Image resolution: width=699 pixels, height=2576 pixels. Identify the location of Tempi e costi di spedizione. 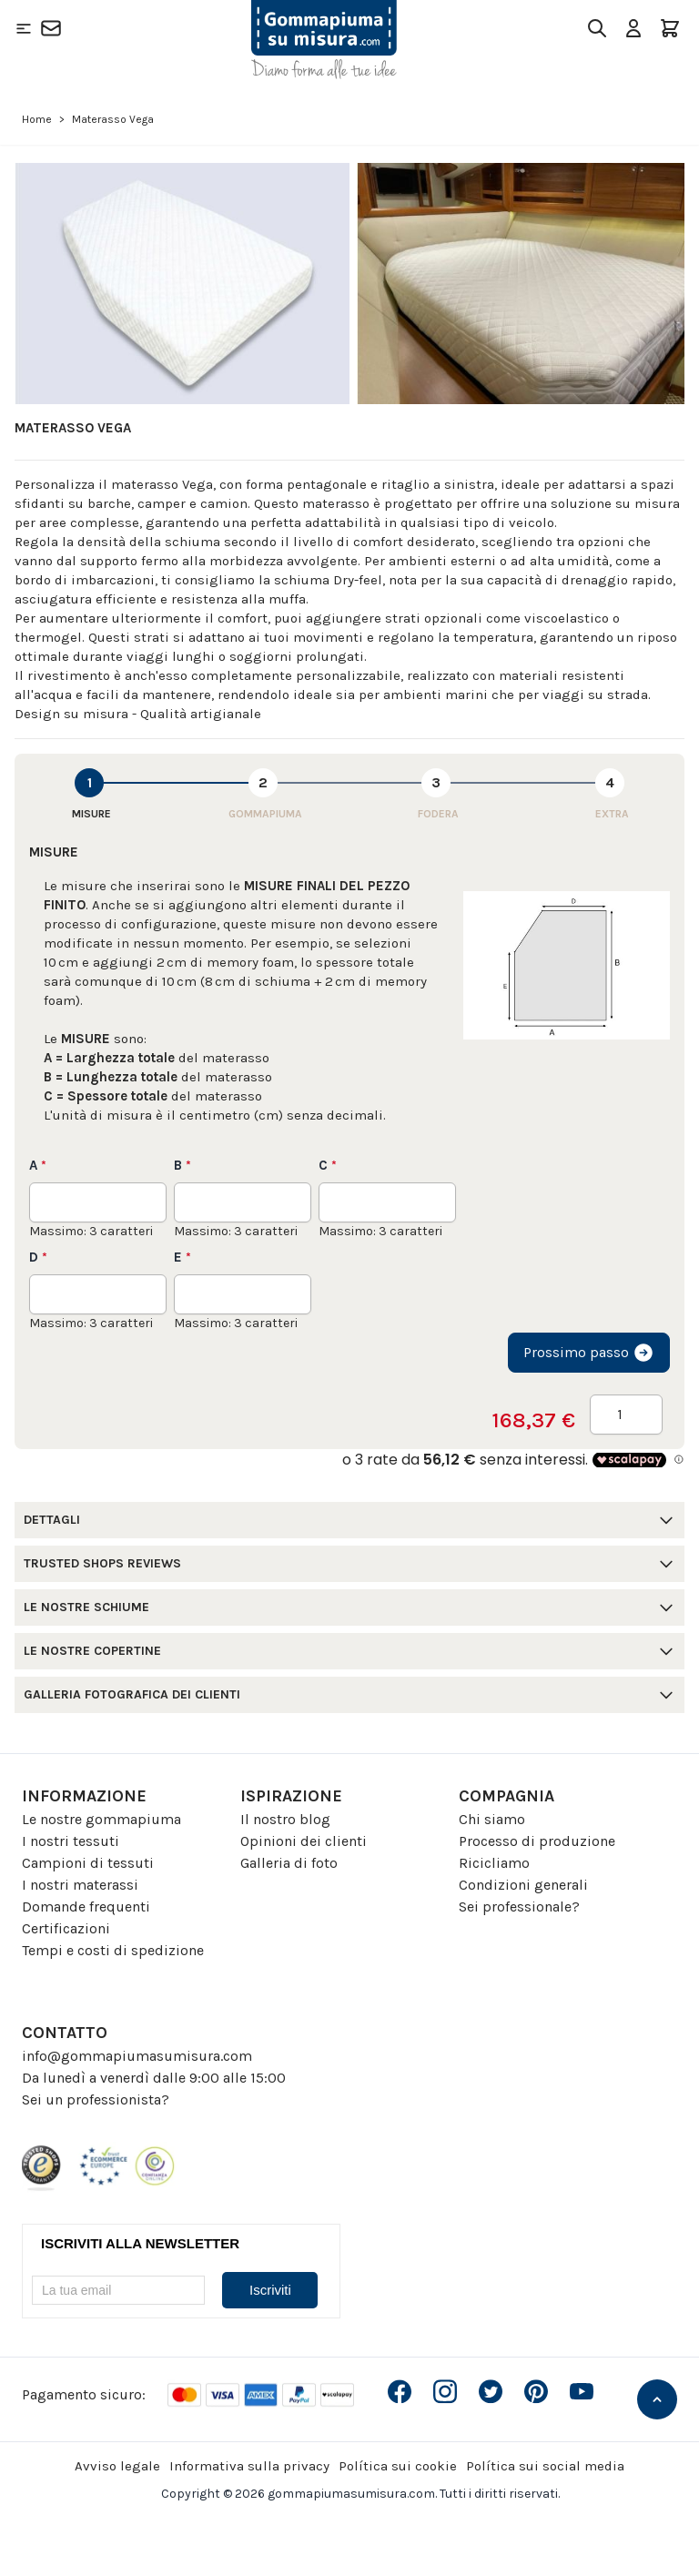
(113, 1950).